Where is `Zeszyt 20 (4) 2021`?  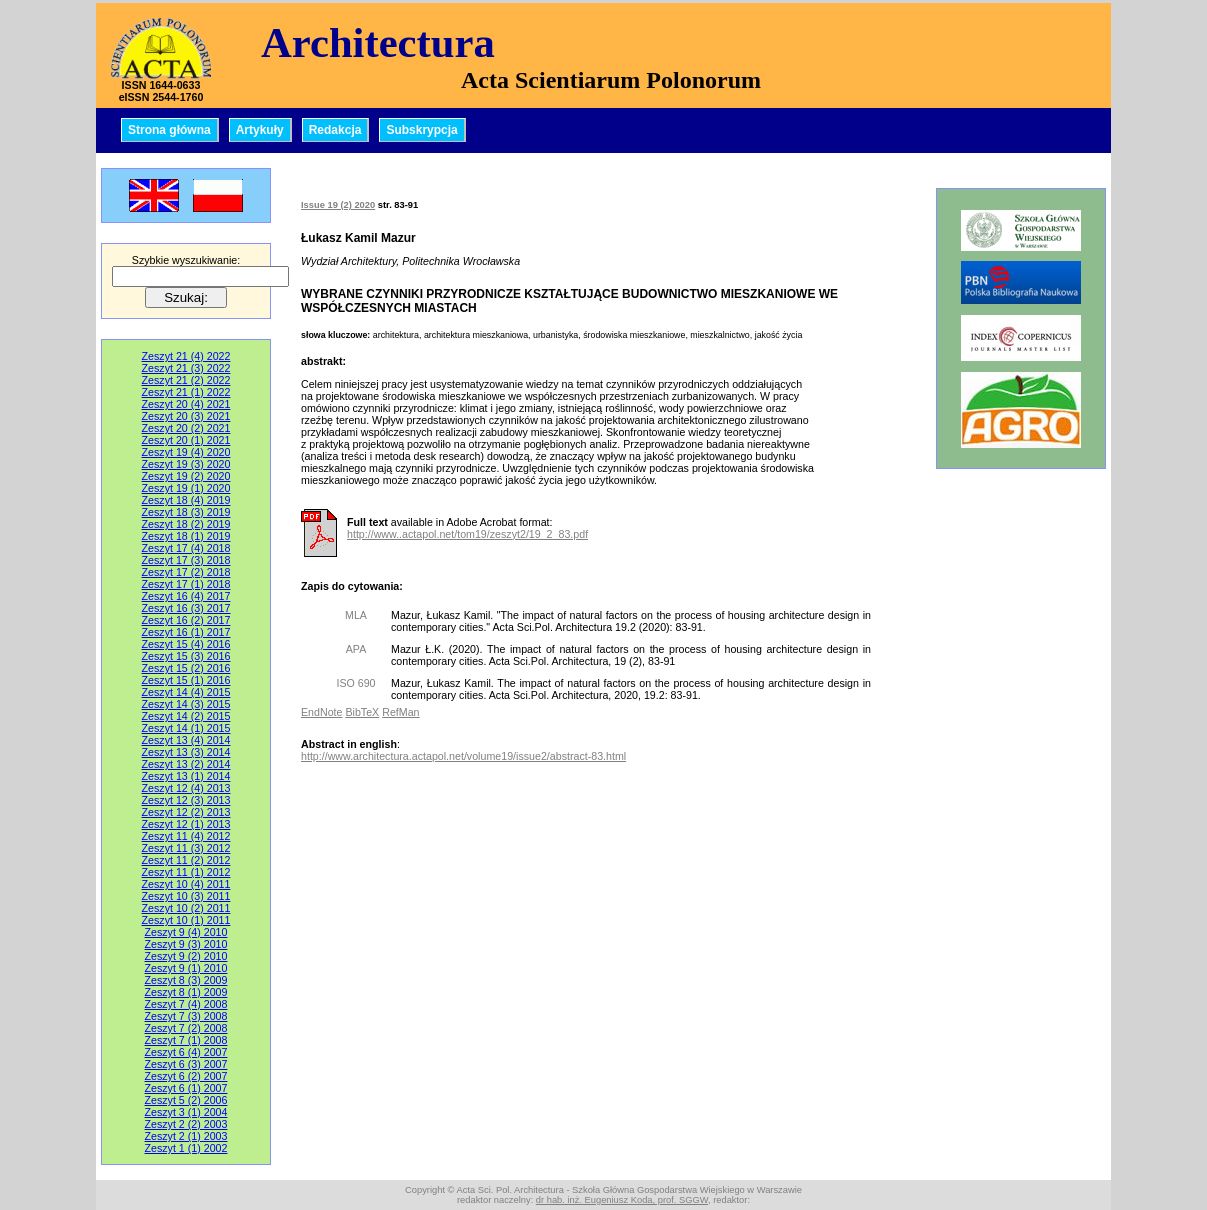
Zeszyt 20 (4) 2021 is located at coordinates (186, 404).